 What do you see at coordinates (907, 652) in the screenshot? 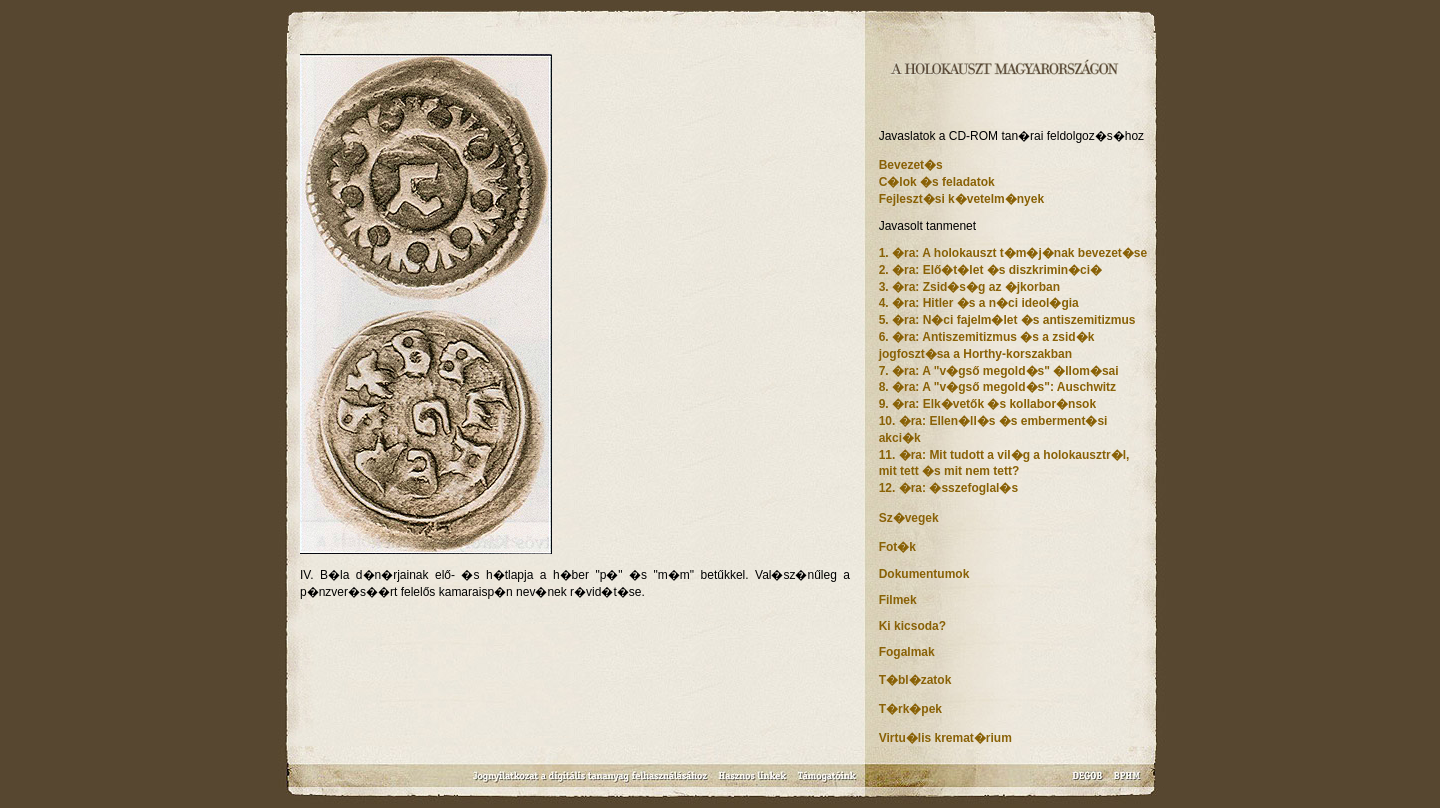
I see `Fogalmak` at bounding box center [907, 652].